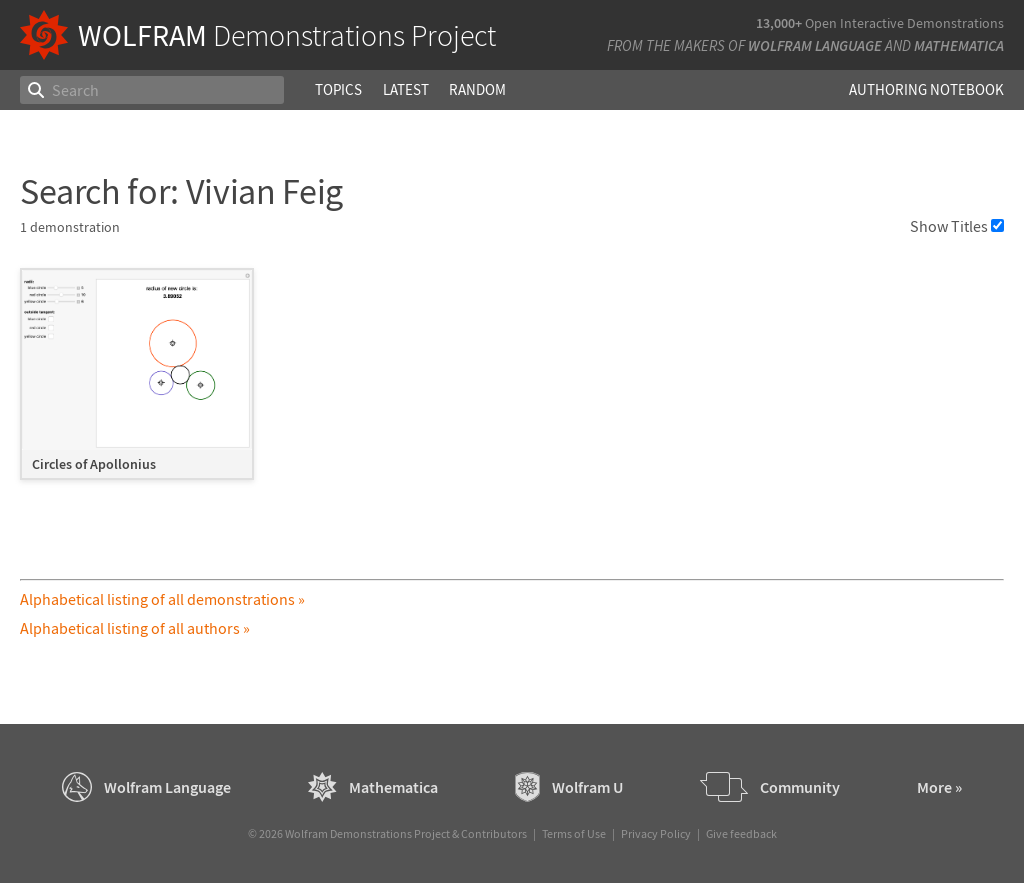 The height and width of the screenshot is (883, 1024). I want to click on [grid], so click(511, 383).